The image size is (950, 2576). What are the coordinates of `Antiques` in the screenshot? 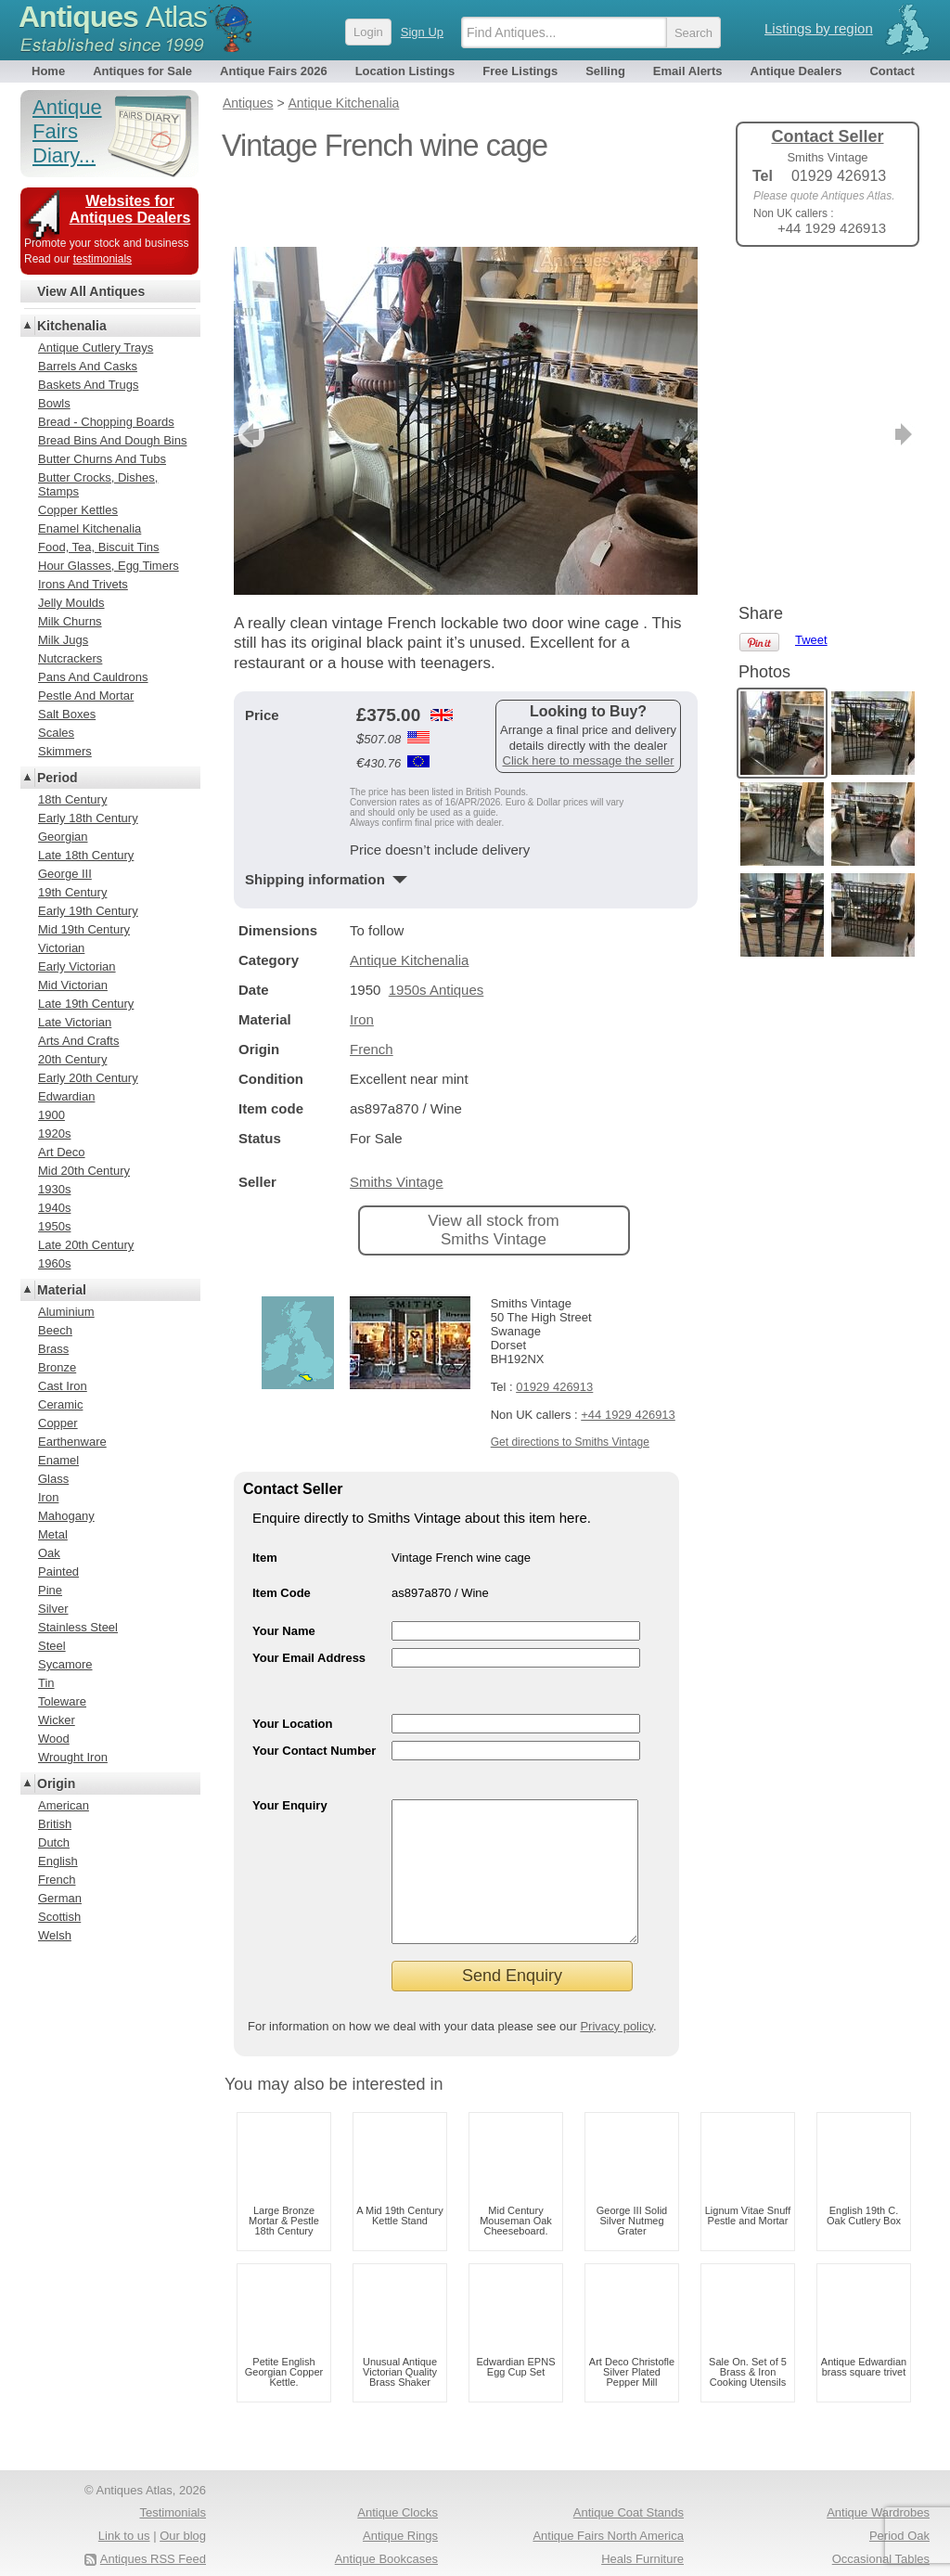 It's located at (113, 16).